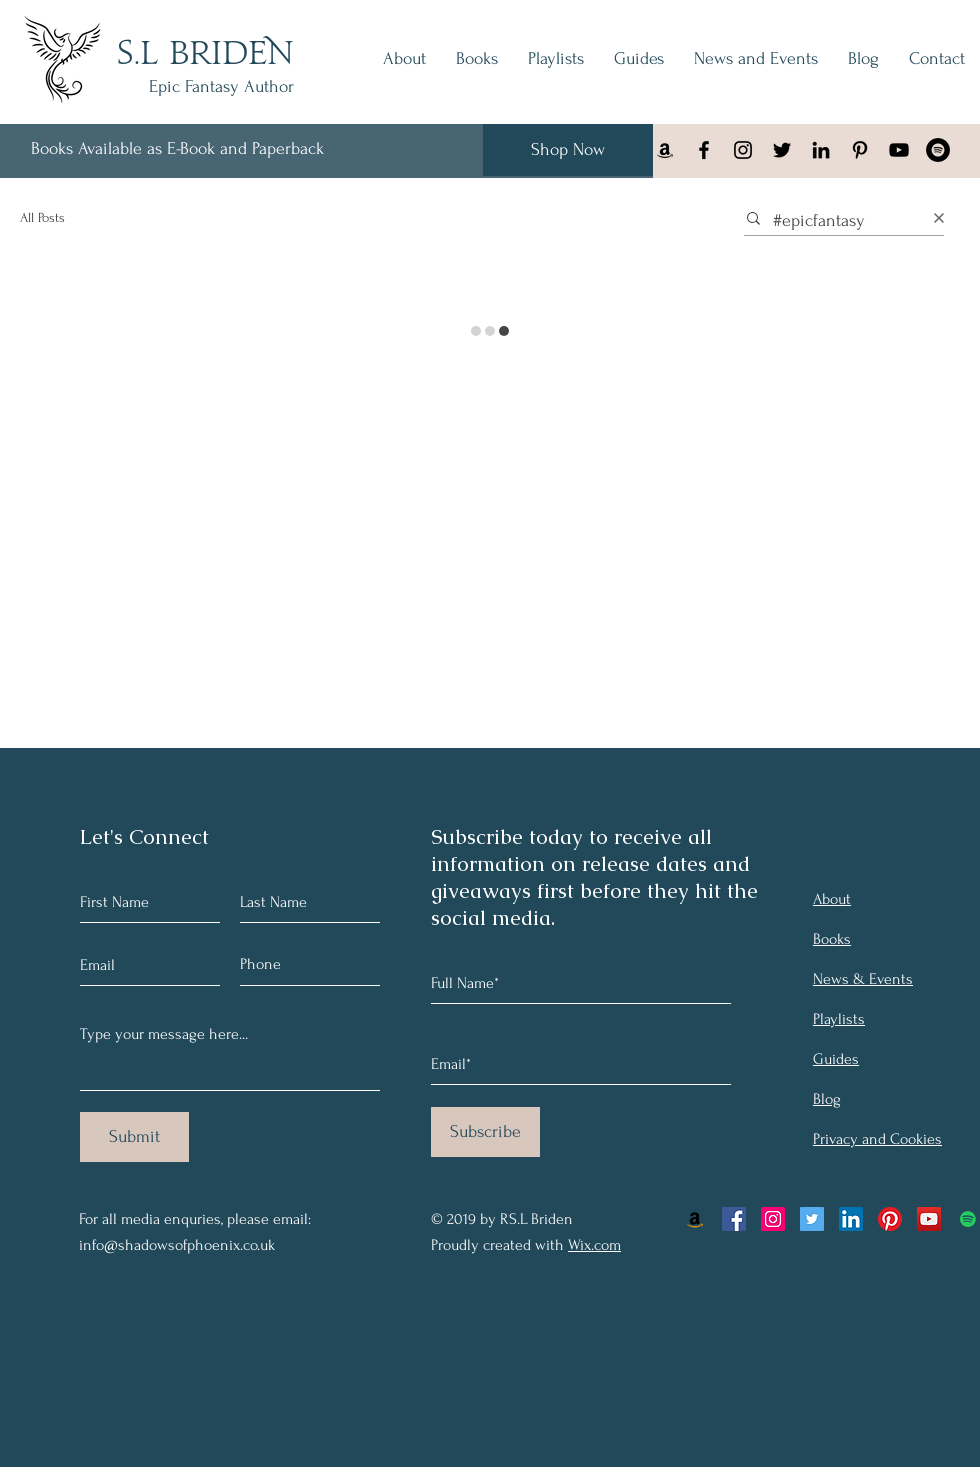  I want to click on [Black Amazon Icon], so click(665, 150).